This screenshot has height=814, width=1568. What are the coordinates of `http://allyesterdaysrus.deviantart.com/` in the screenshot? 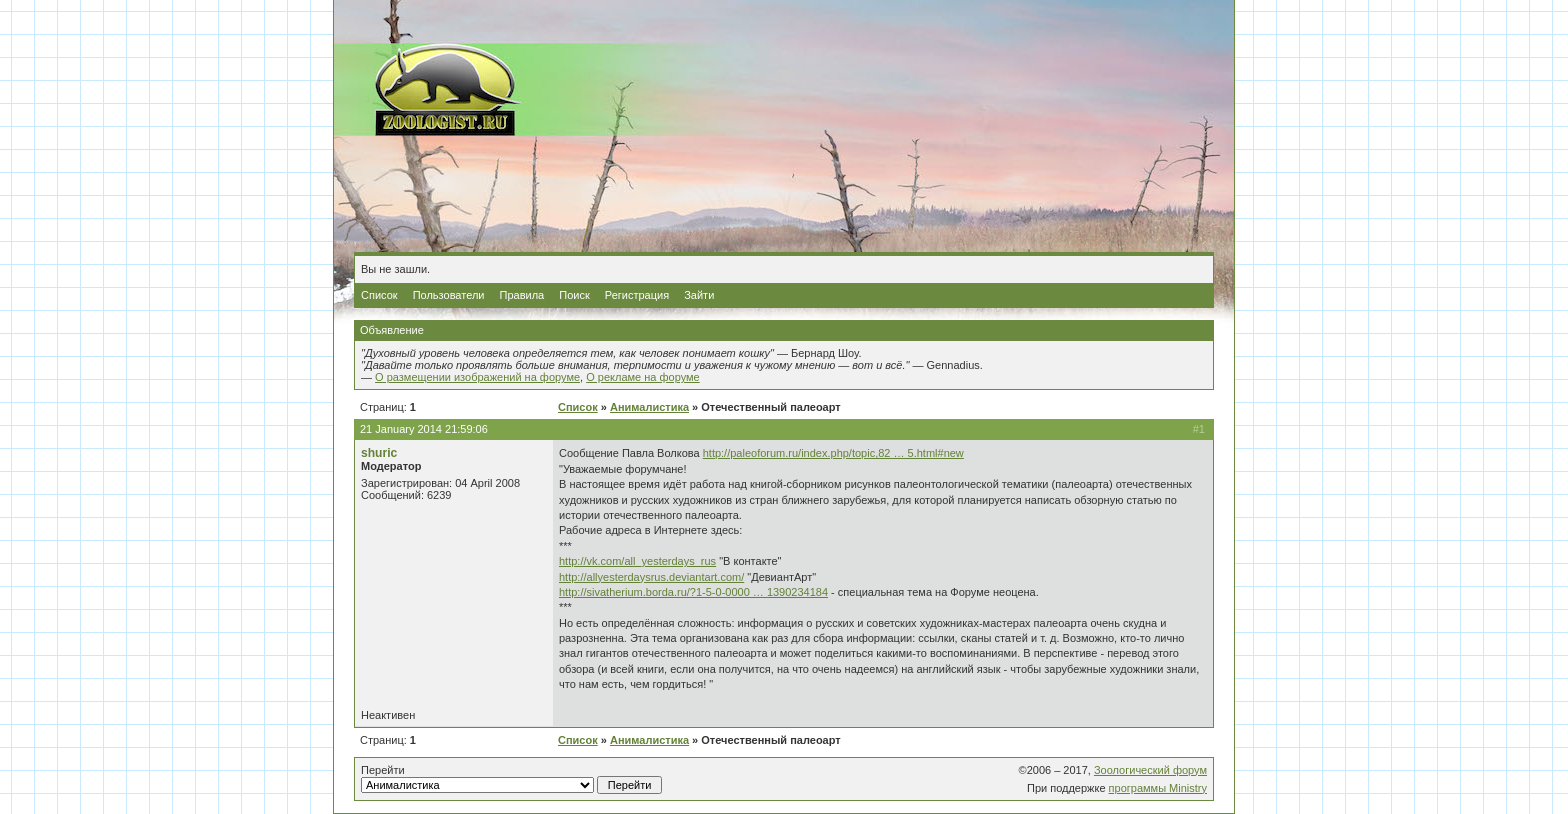 It's located at (651, 577).